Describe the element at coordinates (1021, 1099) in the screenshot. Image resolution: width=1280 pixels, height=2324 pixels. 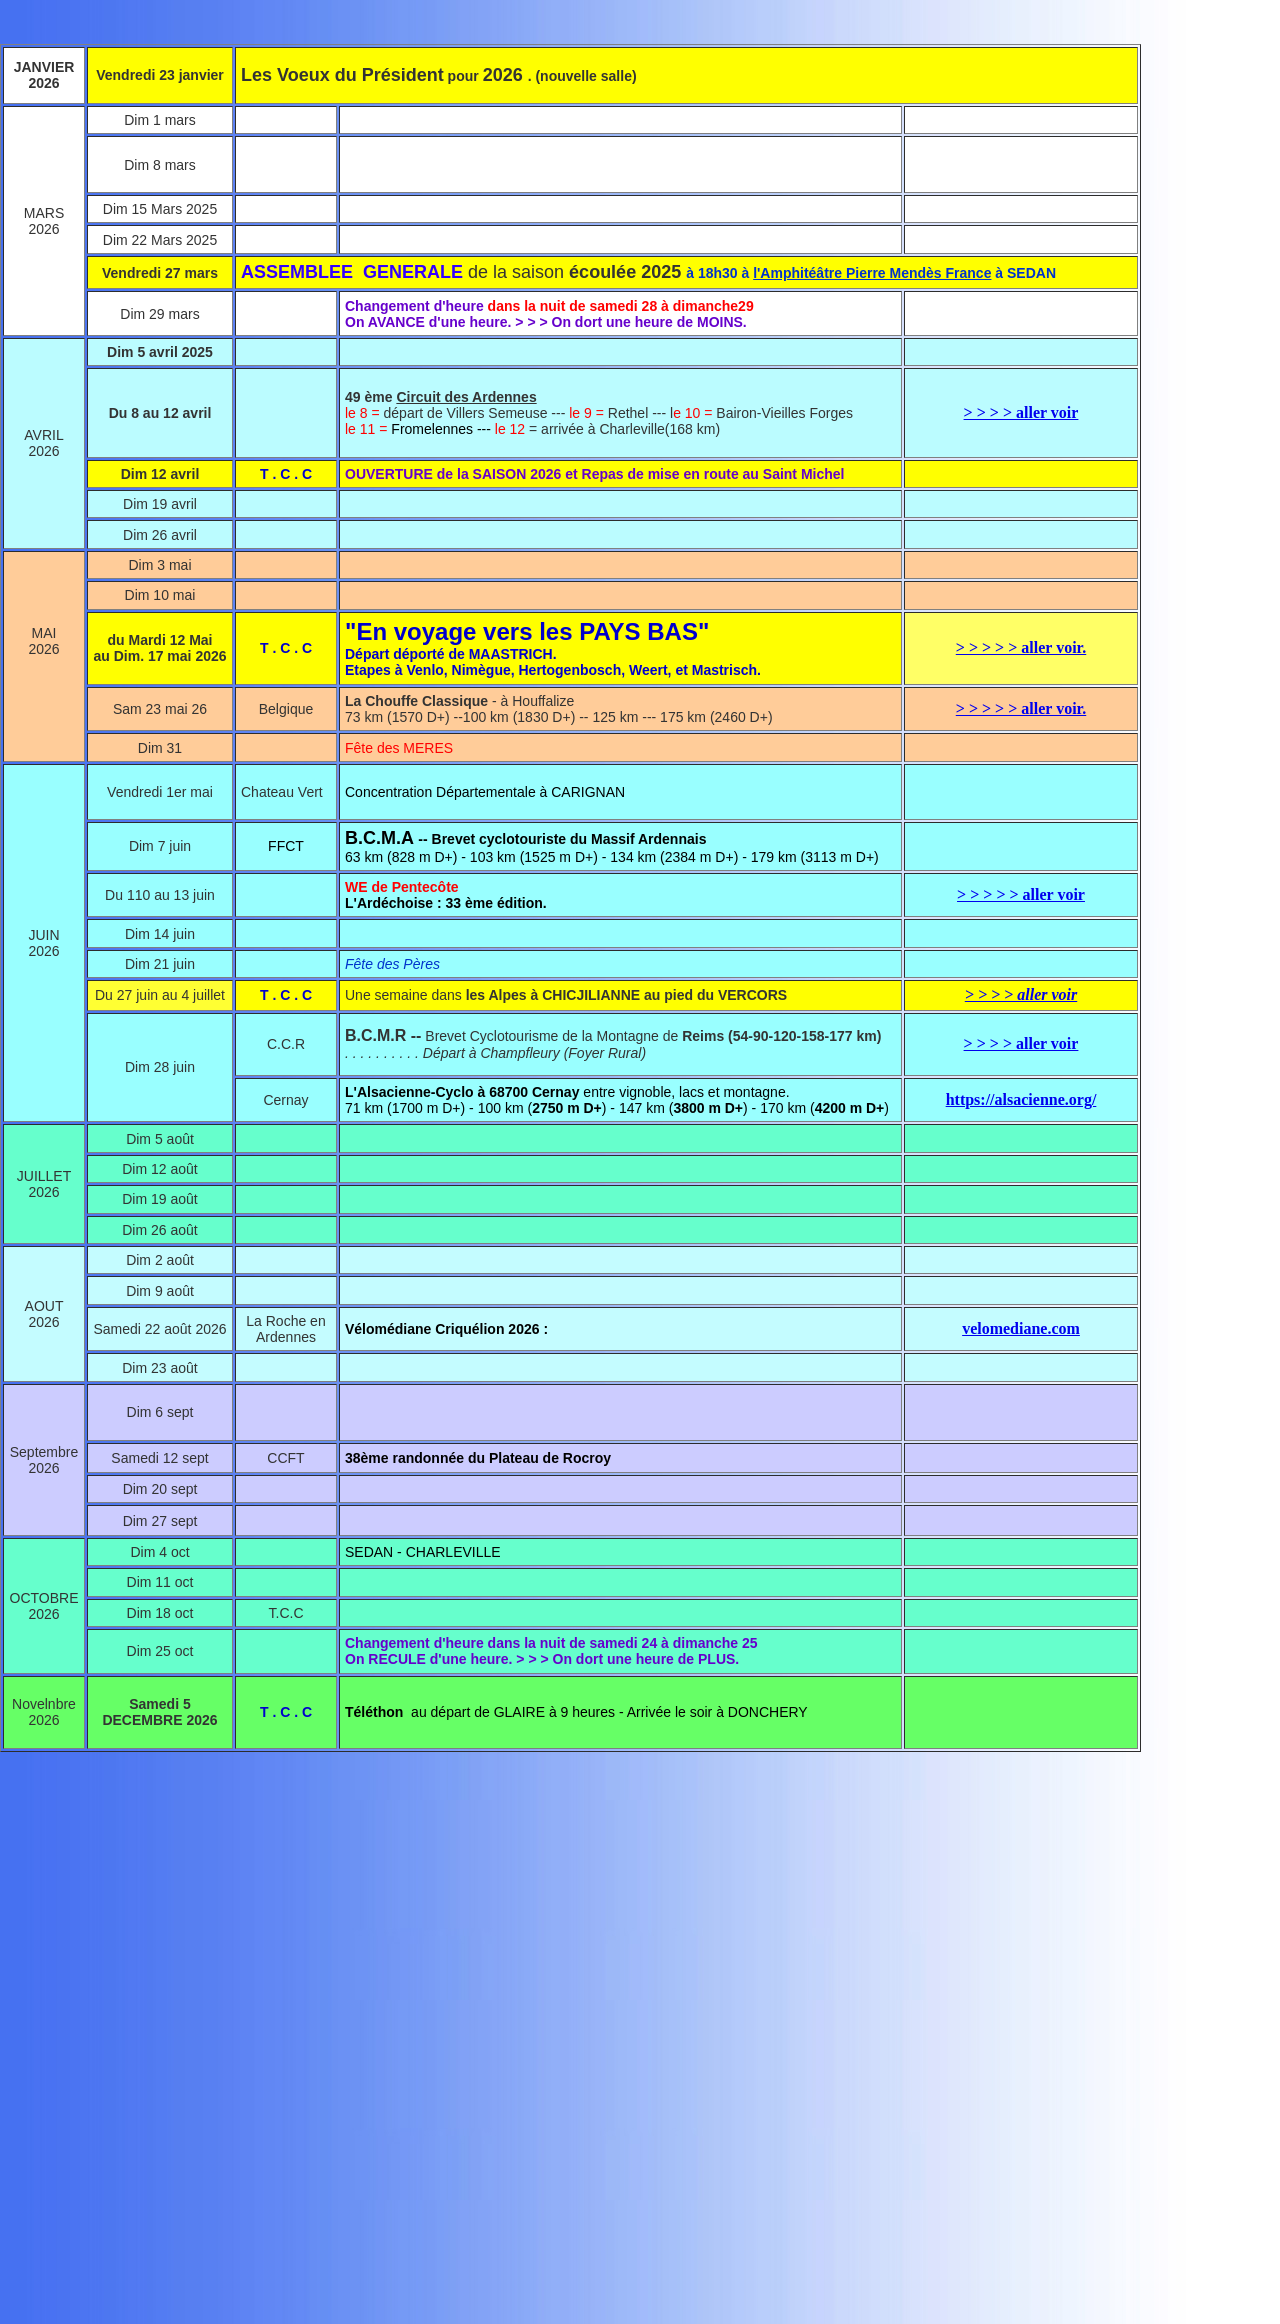
I see `https://alsacienne.org/` at that location.